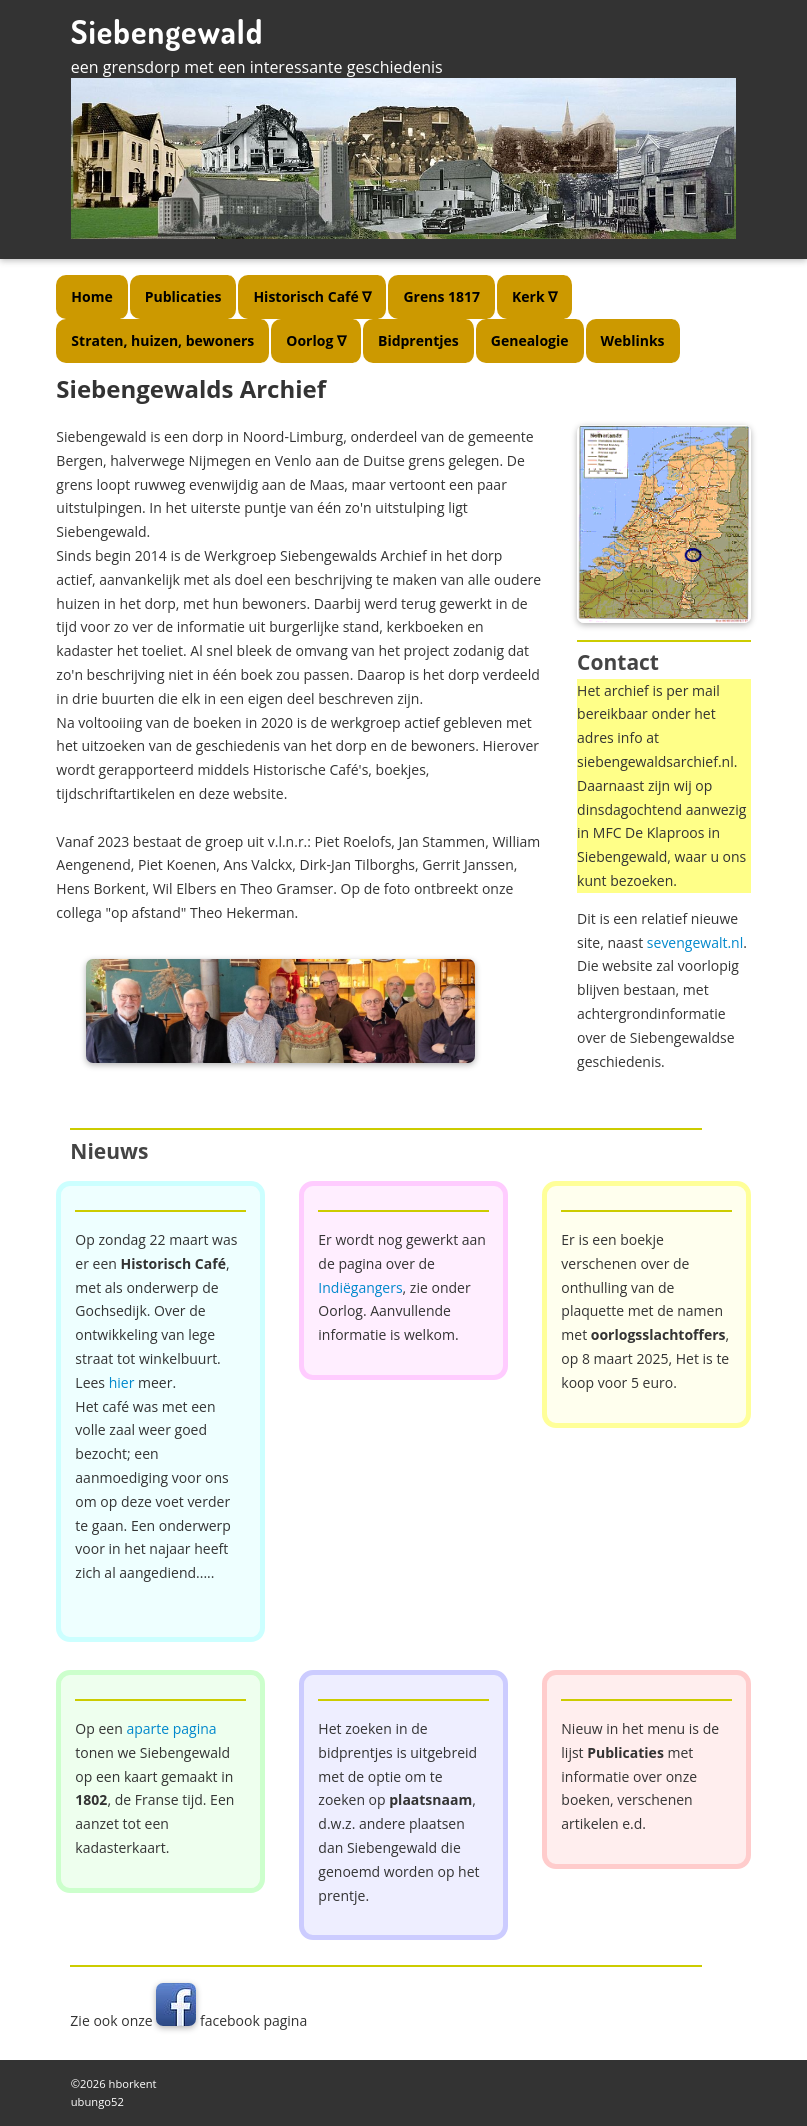 This screenshot has height=2126, width=807. What do you see at coordinates (91, 296) in the screenshot?
I see `Home` at bounding box center [91, 296].